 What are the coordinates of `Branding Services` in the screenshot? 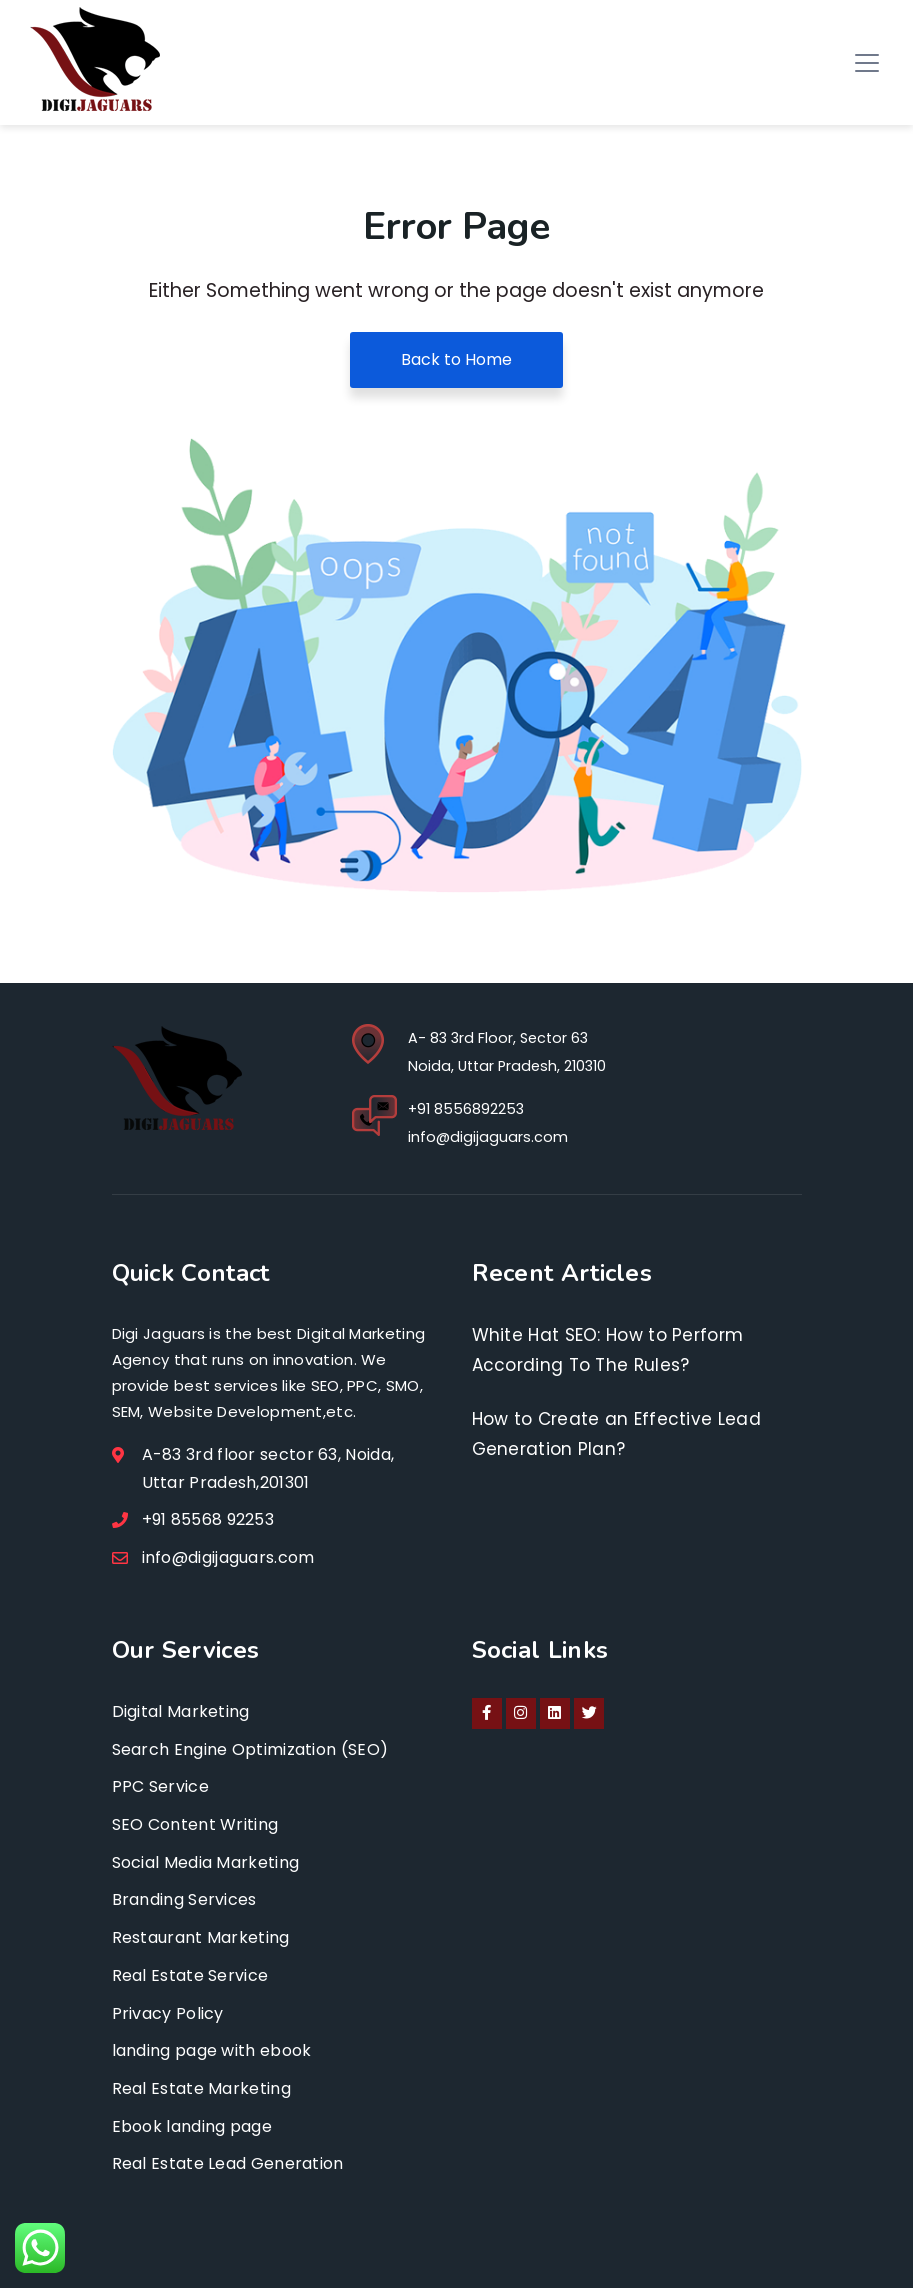 It's located at (184, 1899).